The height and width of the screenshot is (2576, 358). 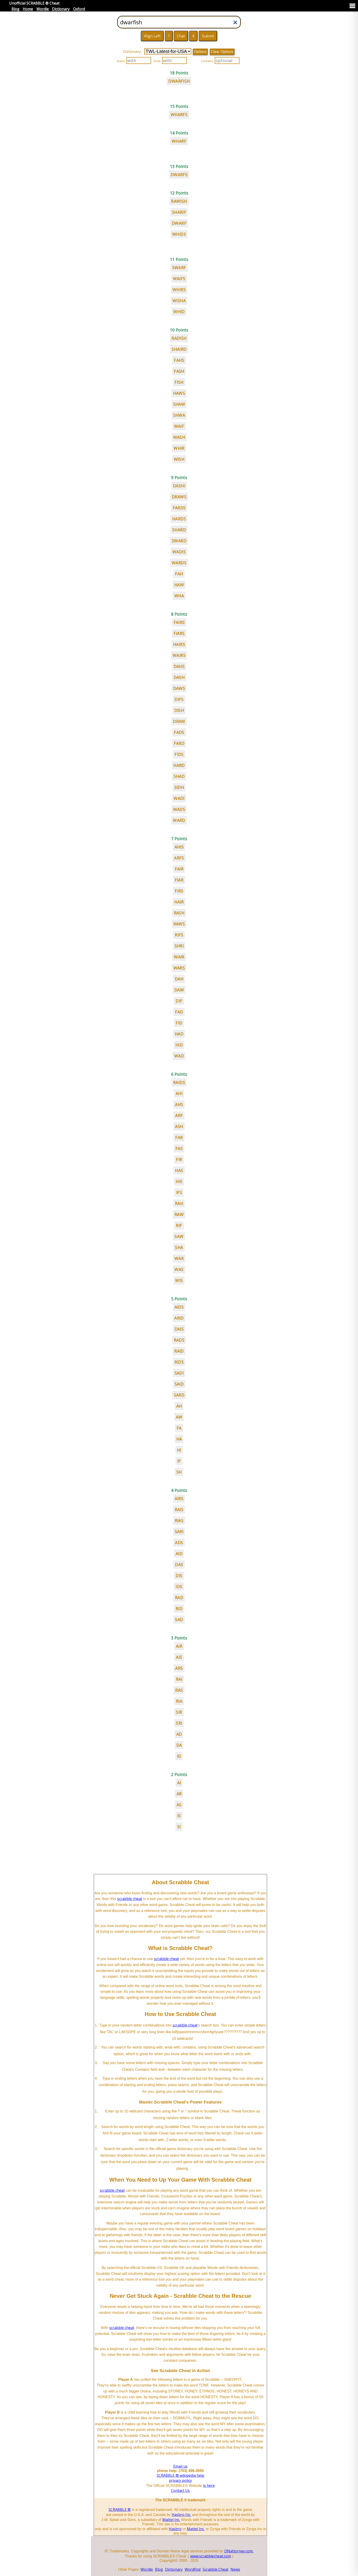 I want to click on privacy policy, so click(x=180, y=2480).